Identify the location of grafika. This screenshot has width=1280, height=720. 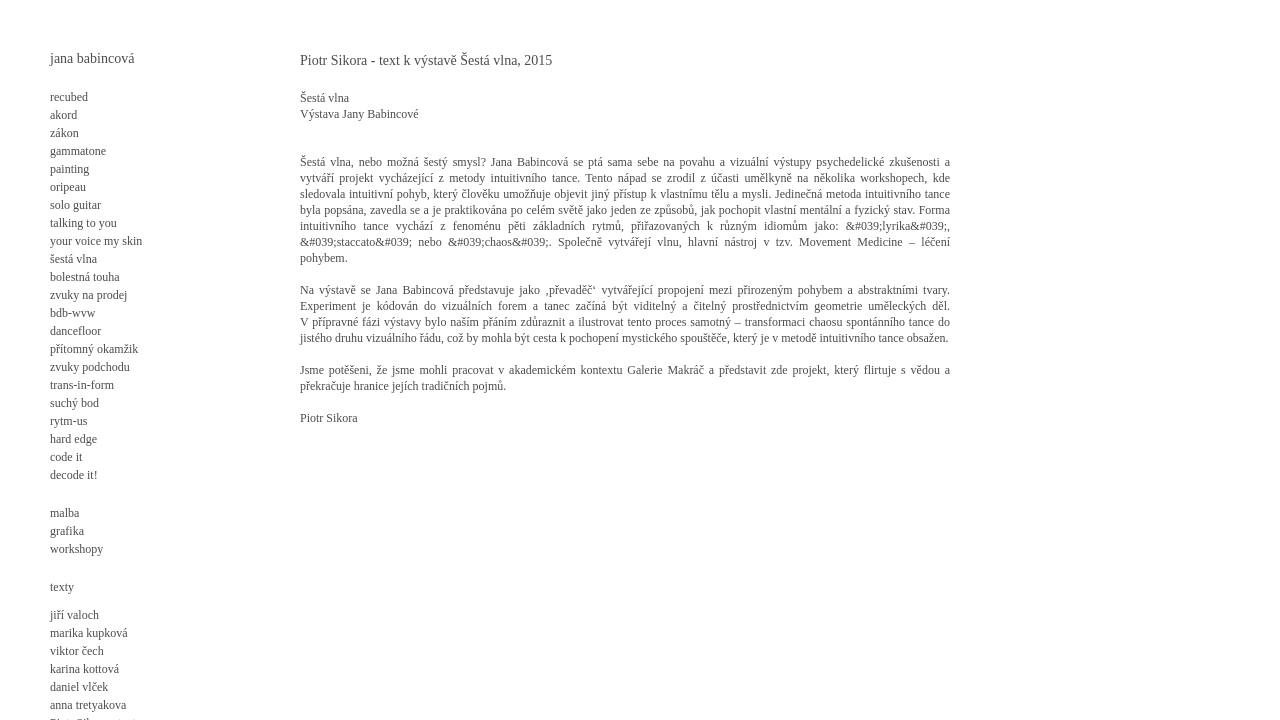
(67, 531).